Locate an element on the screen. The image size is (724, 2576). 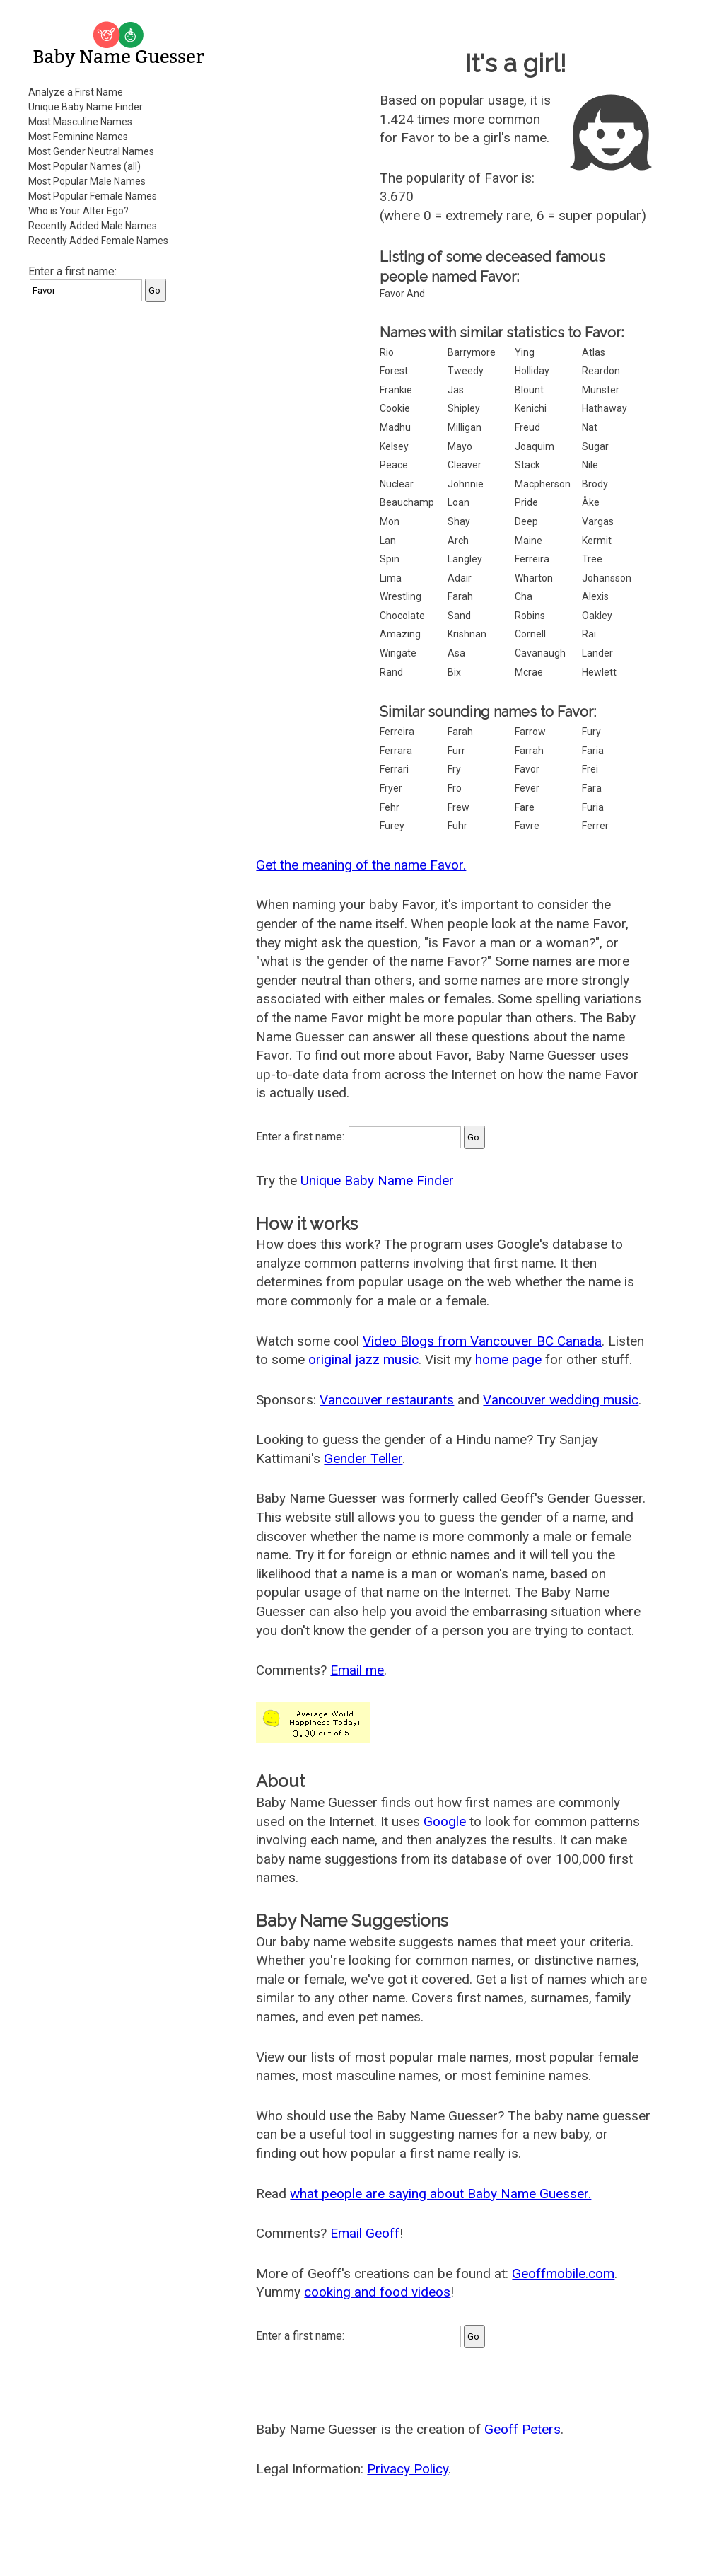
Farrow is located at coordinates (530, 731).